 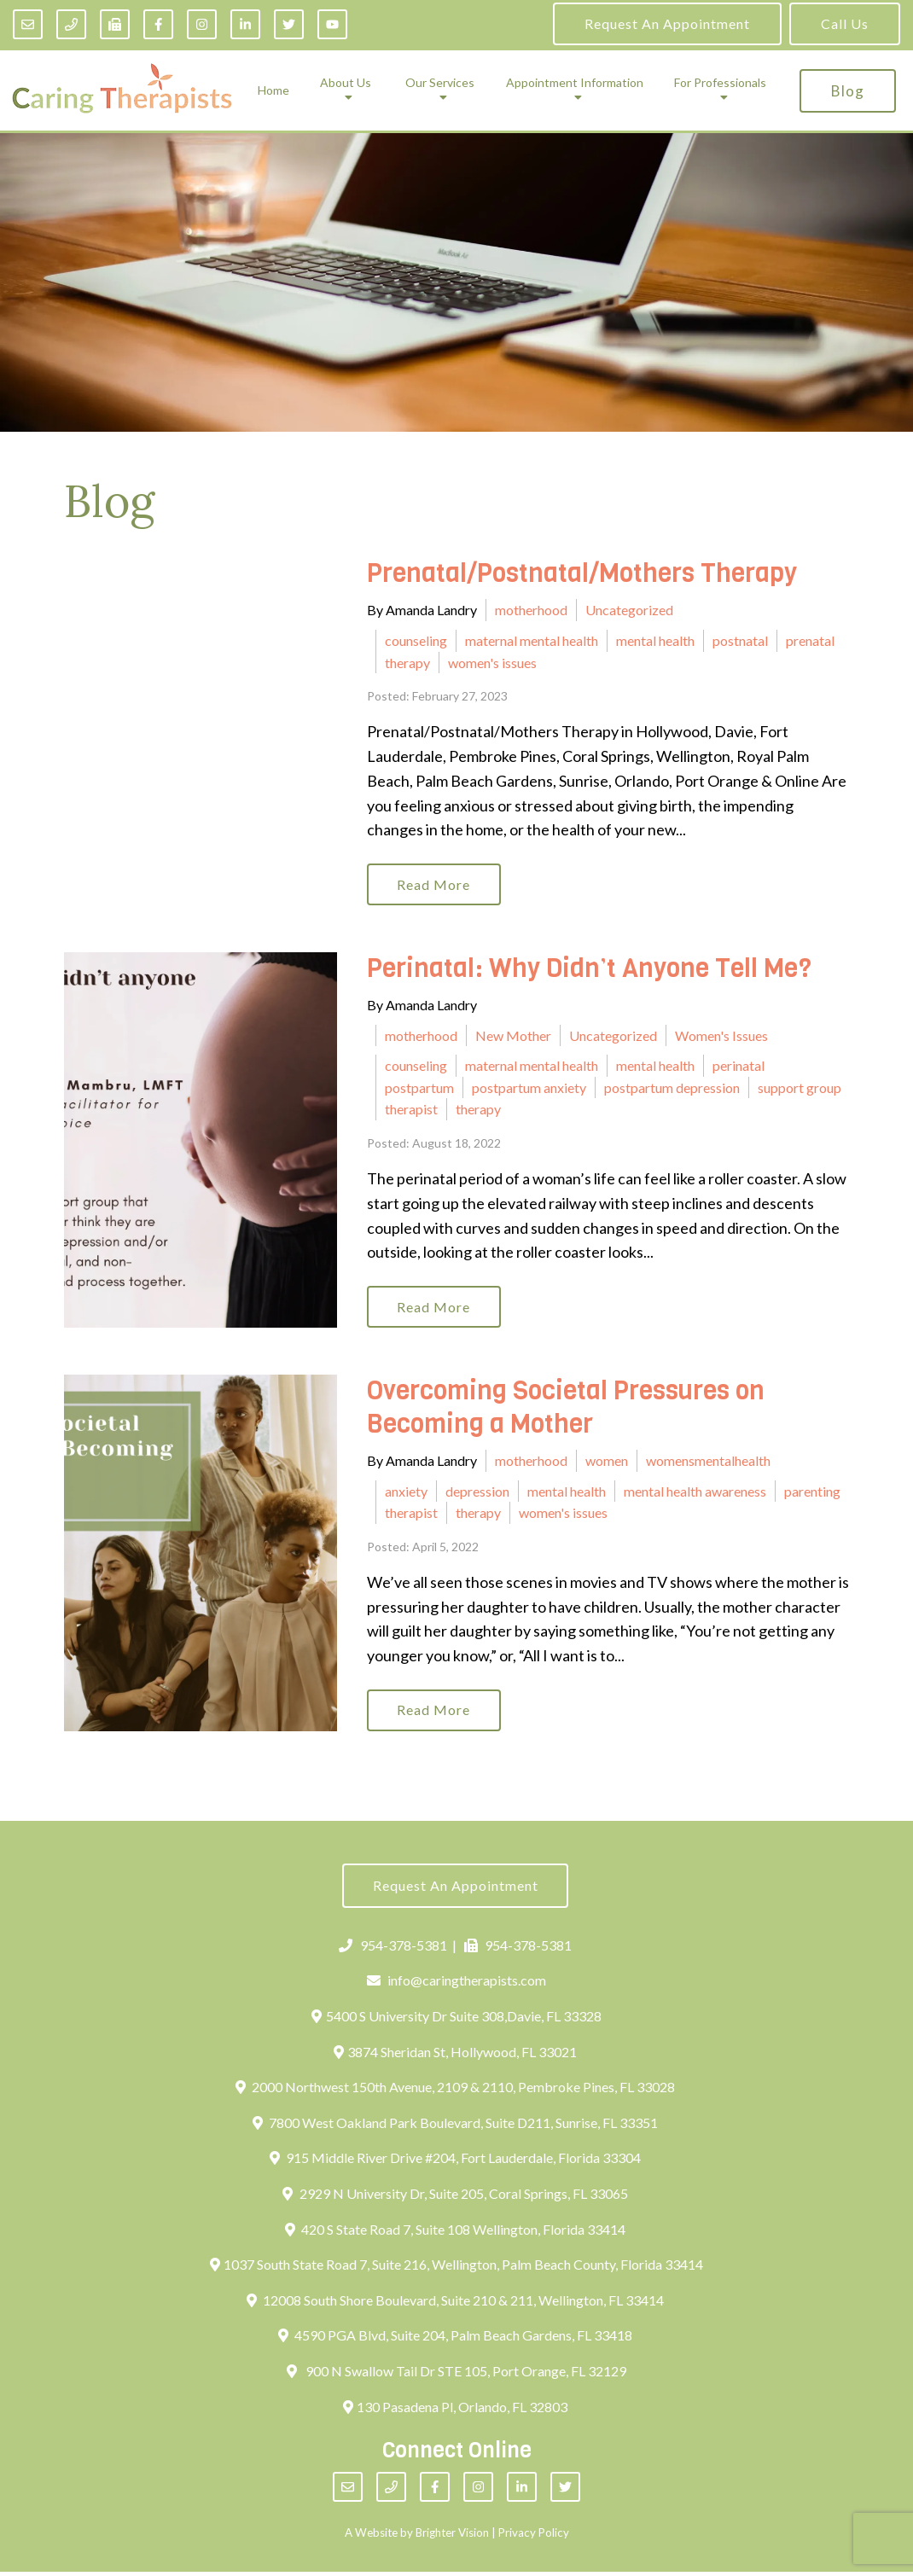 What do you see at coordinates (416, 640) in the screenshot?
I see `counseling` at bounding box center [416, 640].